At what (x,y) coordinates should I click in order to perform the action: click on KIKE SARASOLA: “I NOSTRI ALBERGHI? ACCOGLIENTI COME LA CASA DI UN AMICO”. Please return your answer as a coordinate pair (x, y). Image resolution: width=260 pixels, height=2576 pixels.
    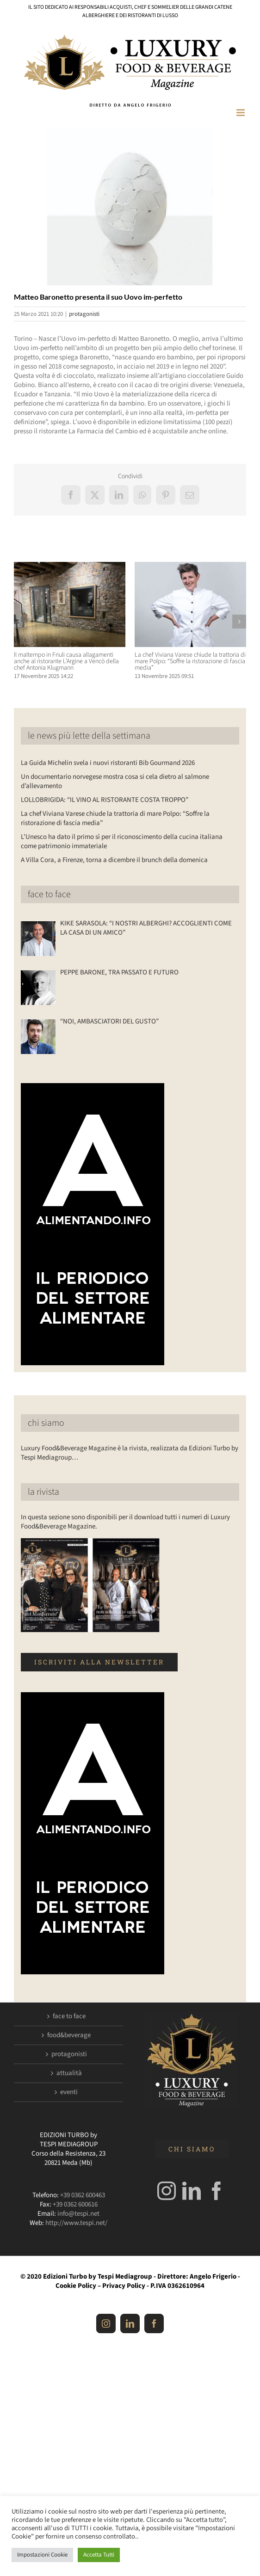
    Looking at the image, I should click on (146, 928).